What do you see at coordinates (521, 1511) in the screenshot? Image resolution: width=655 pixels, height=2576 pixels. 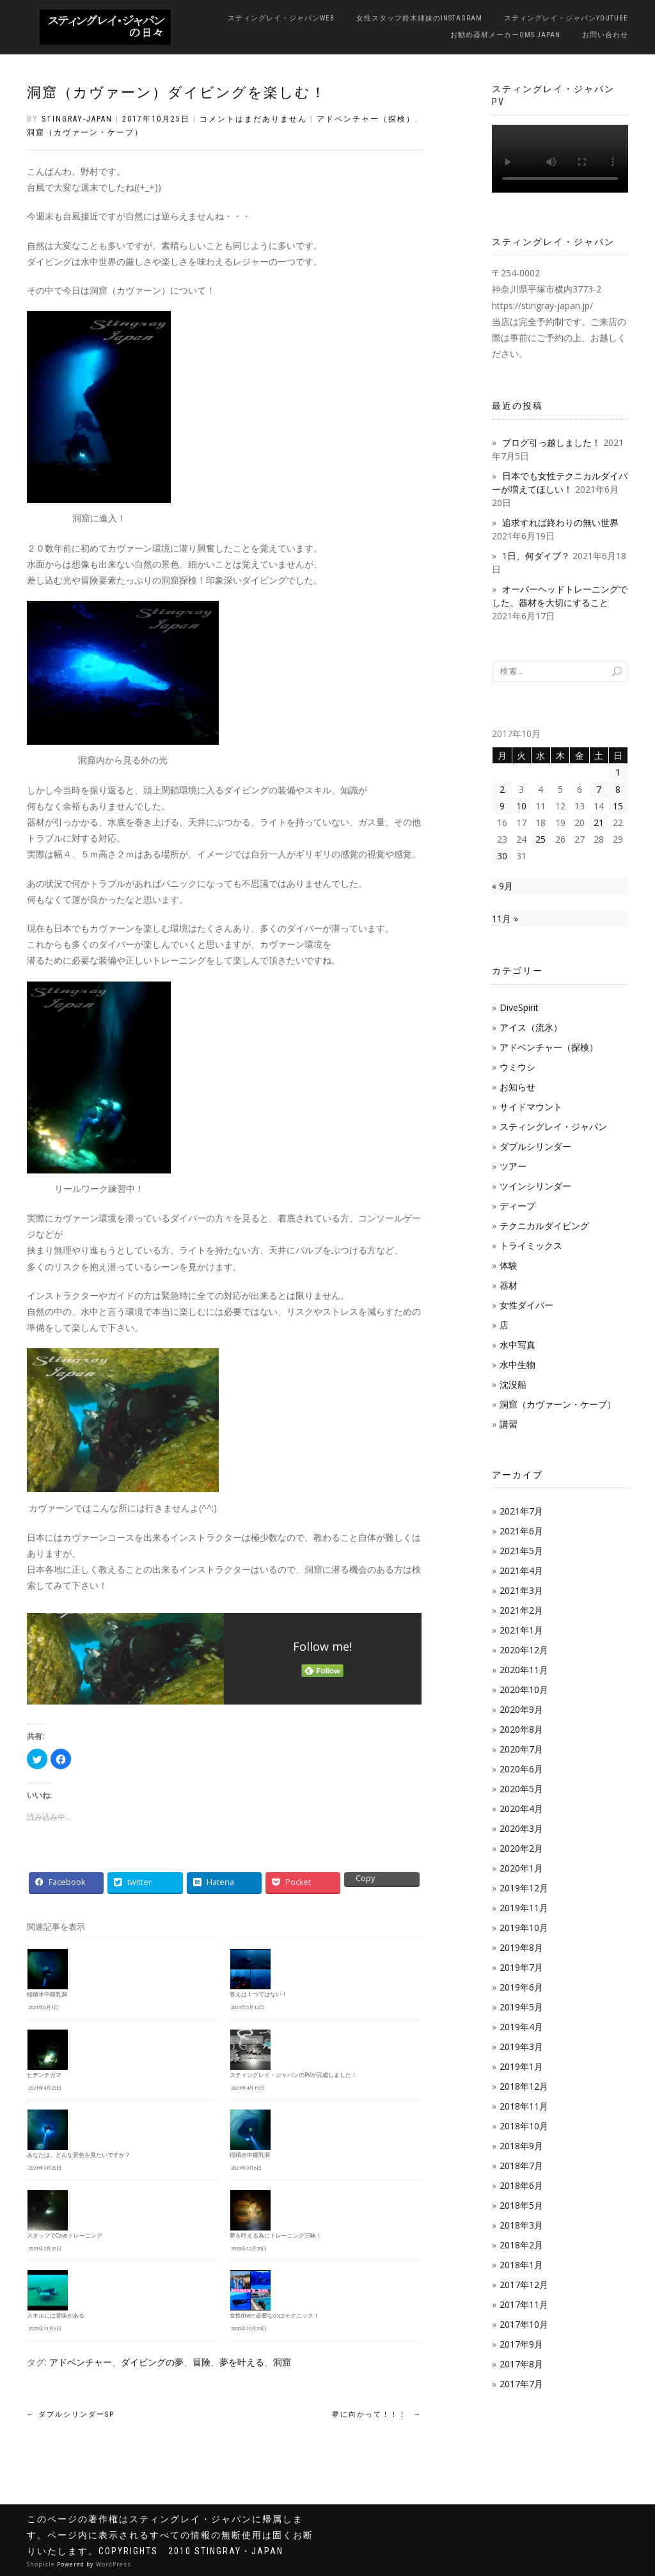 I see `2021年7月` at bounding box center [521, 1511].